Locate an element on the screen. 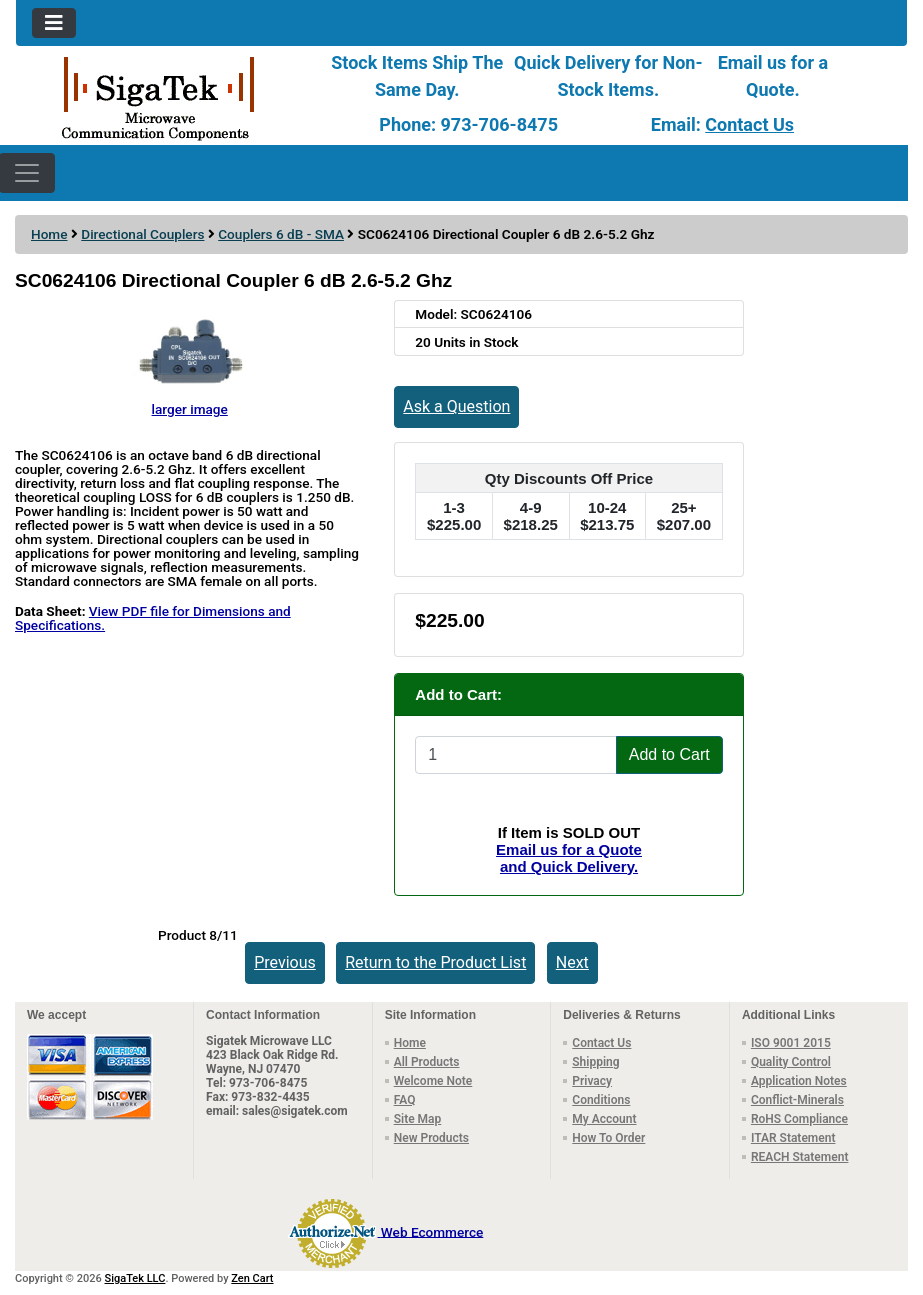 The height and width of the screenshot is (1295, 923). View PDF file for Dimensions and Specifications. is located at coordinates (153, 618).